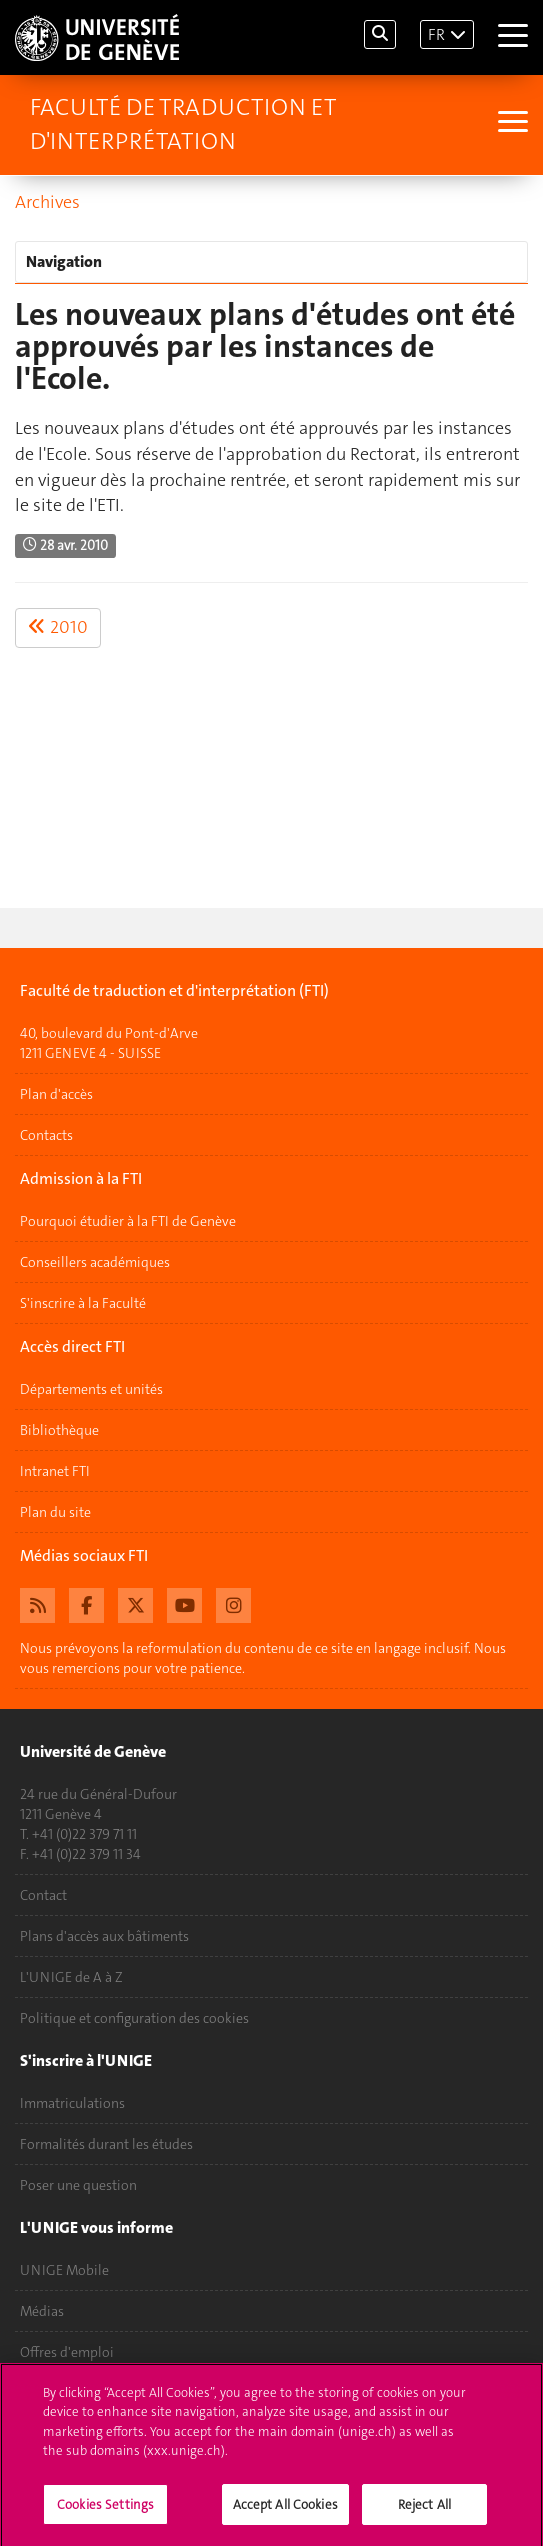 This screenshot has height=2546, width=543. What do you see at coordinates (67, 2352) in the screenshot?
I see `Offres d'emploi` at bounding box center [67, 2352].